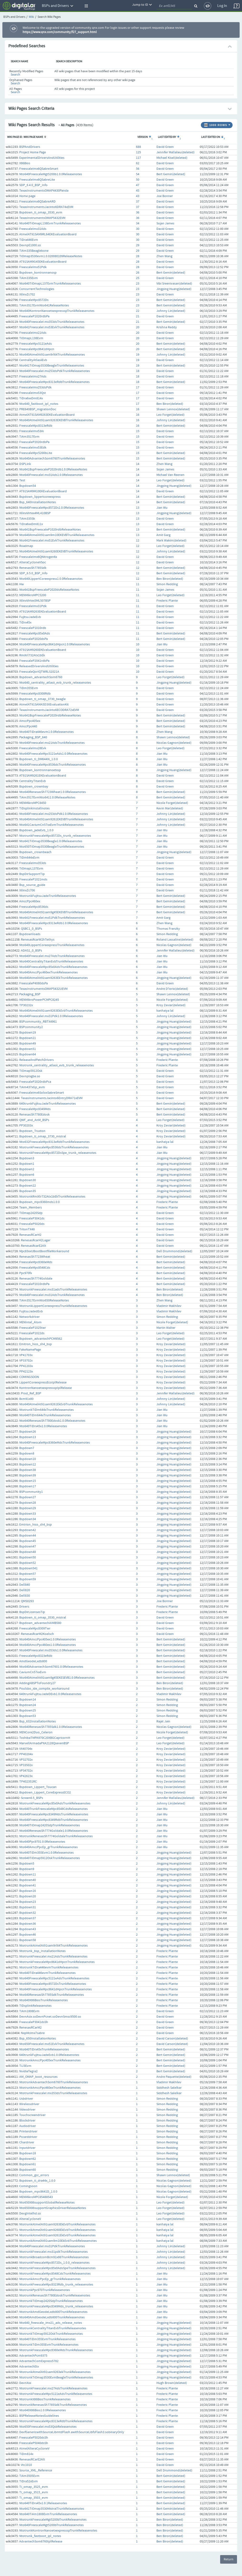  What do you see at coordinates (51, 2044) in the screenshot?
I see `Nto650FreescaleI.mx51EvkTrunkReleasenotes` at bounding box center [51, 2044].